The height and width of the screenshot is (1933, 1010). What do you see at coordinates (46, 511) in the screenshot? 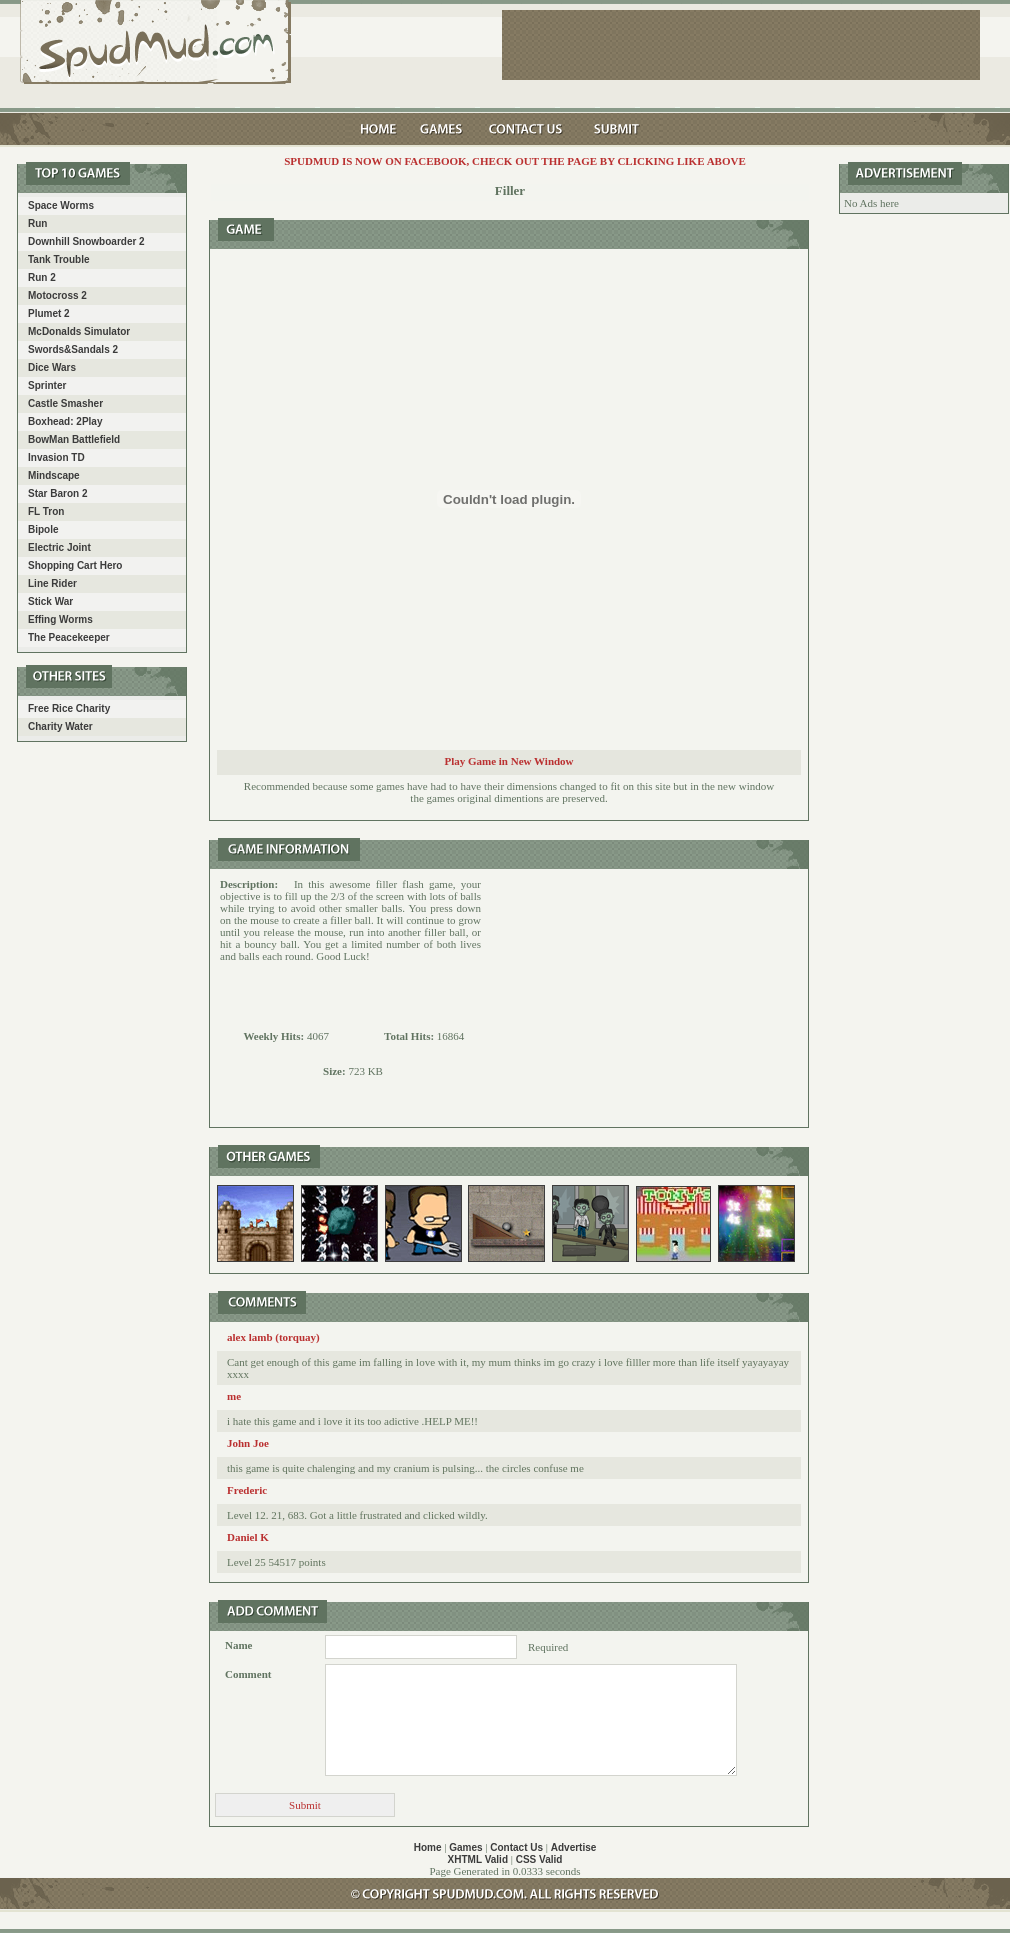
I see `FL Tron` at bounding box center [46, 511].